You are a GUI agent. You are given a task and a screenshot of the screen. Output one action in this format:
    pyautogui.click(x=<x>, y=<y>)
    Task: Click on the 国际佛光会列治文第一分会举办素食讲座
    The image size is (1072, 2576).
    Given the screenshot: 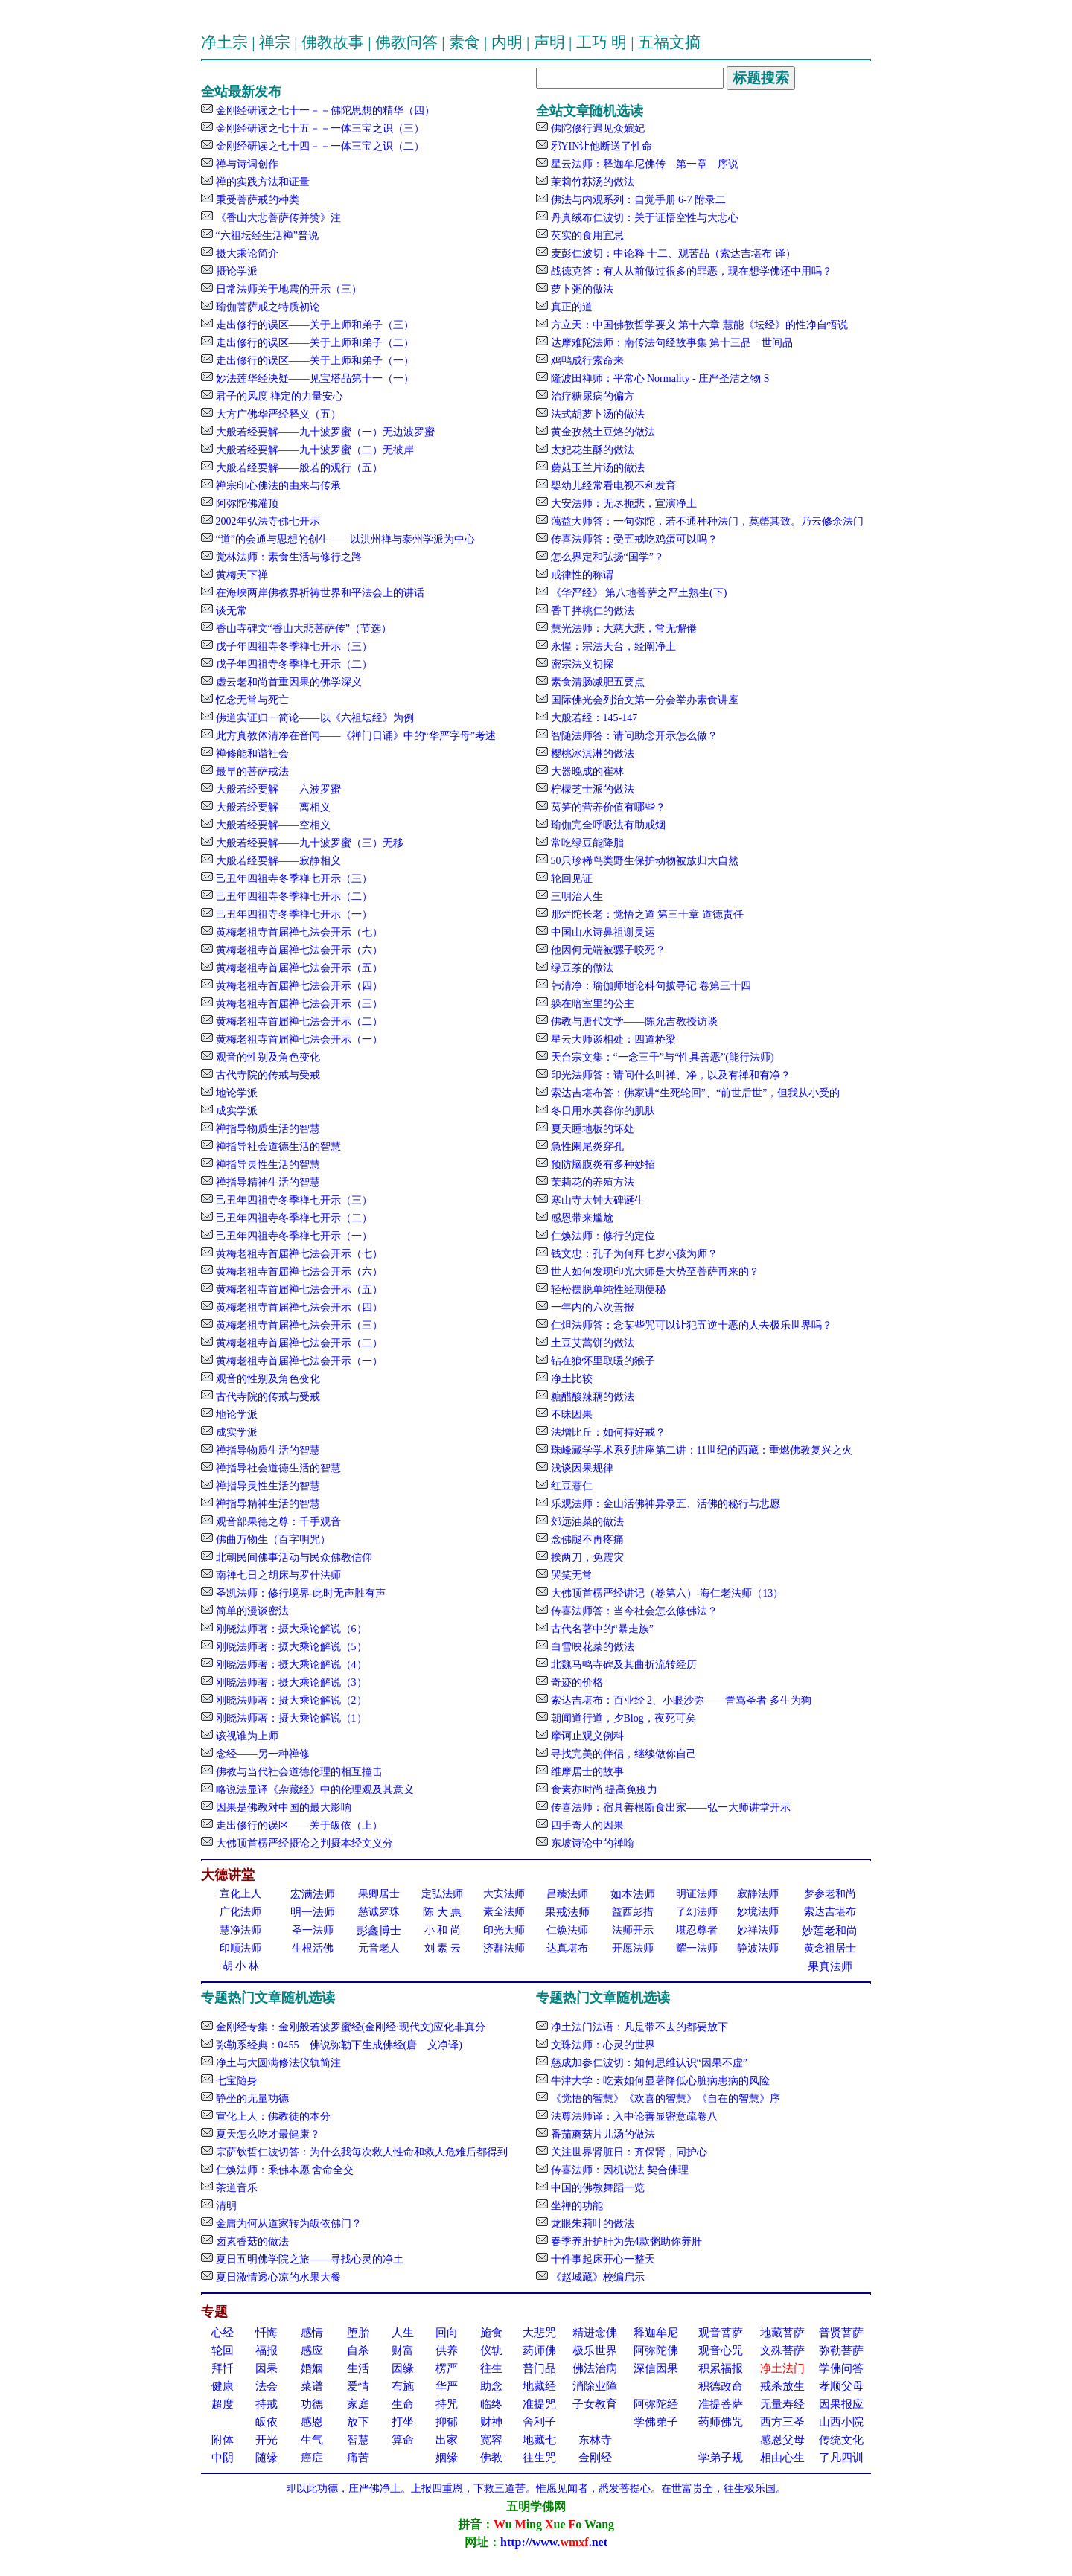 What is the action you would take?
    pyautogui.click(x=643, y=700)
    